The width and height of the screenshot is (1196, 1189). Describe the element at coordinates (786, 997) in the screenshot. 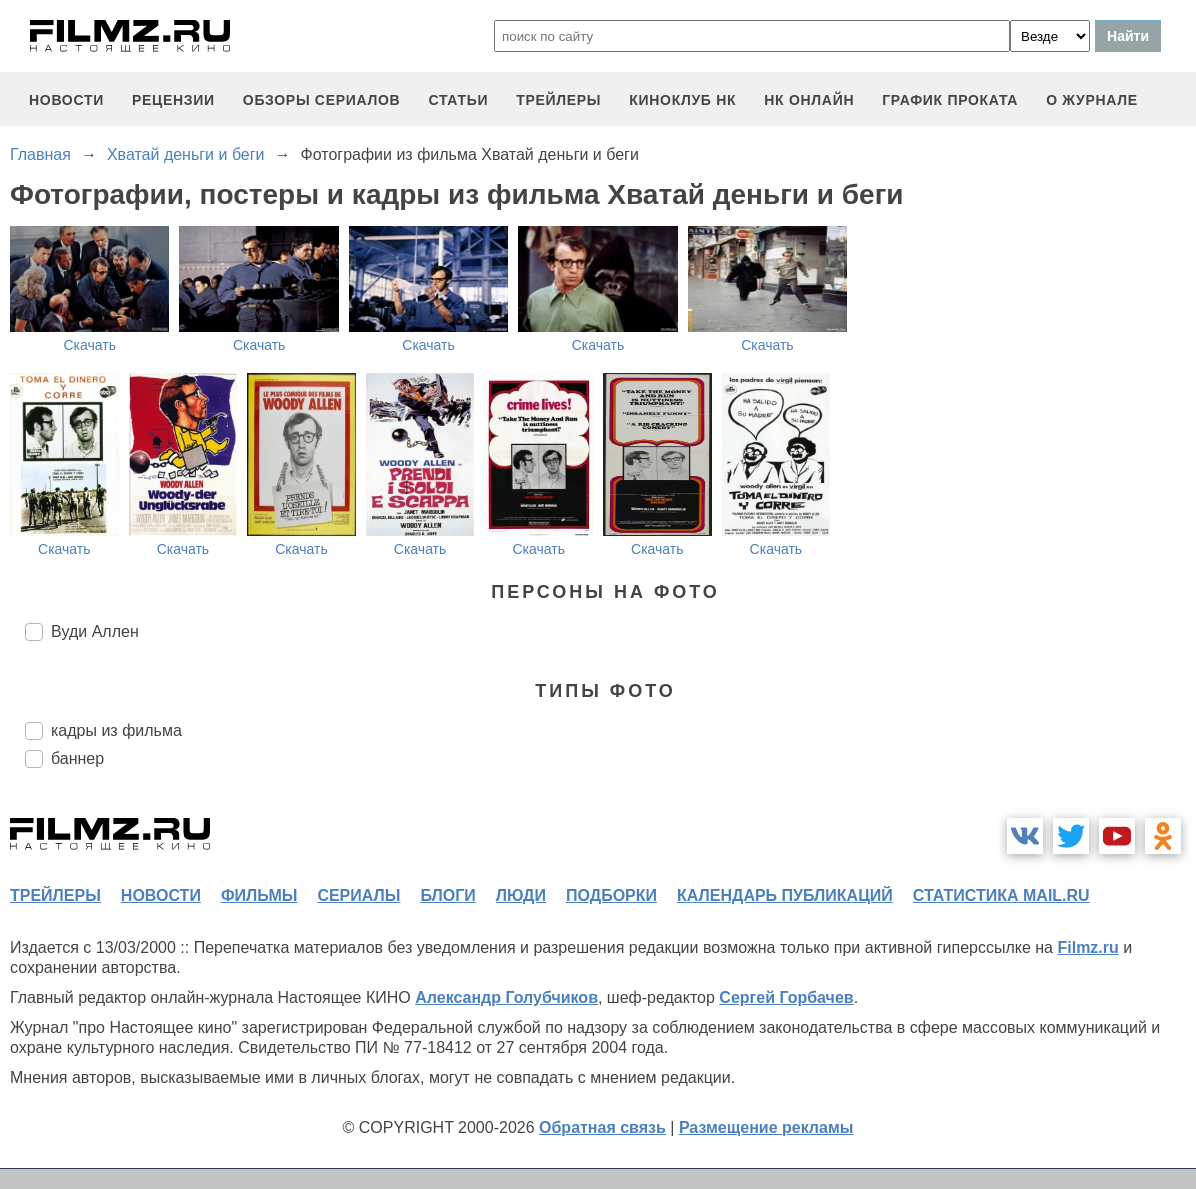

I see `Сергей Горбачев` at that location.